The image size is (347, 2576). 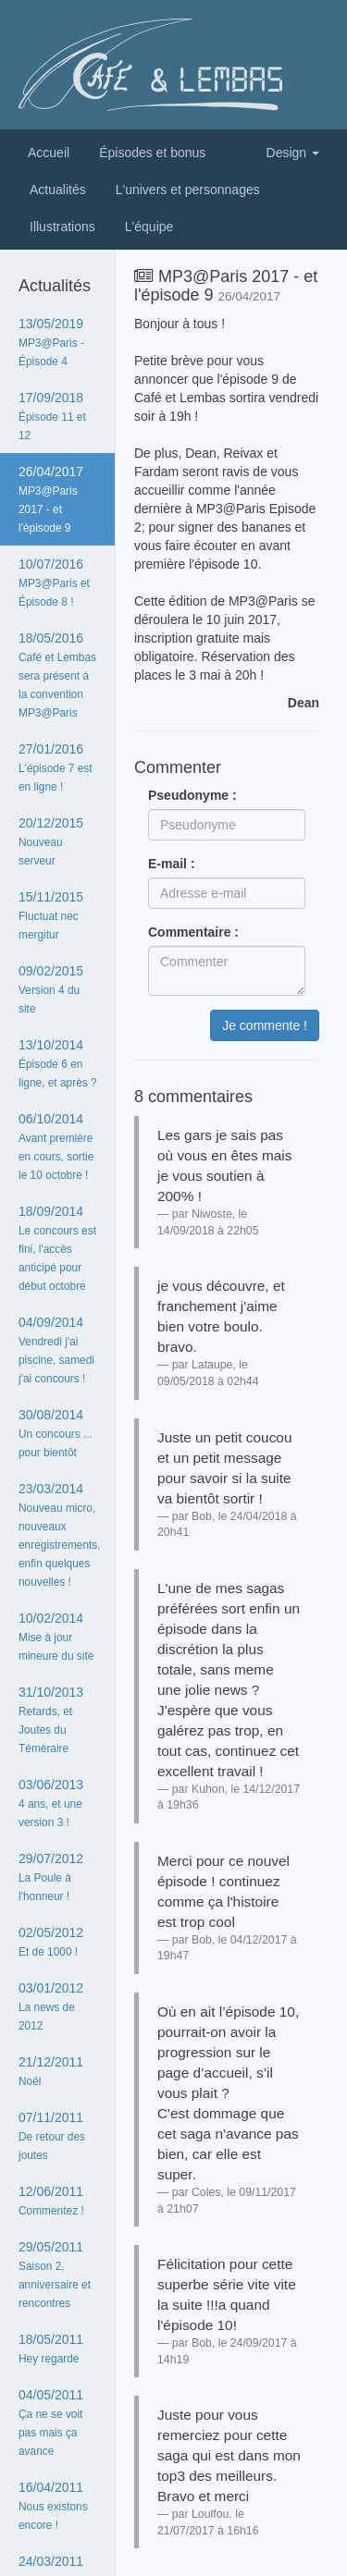 I want to click on Je commente !, so click(x=264, y=1025).